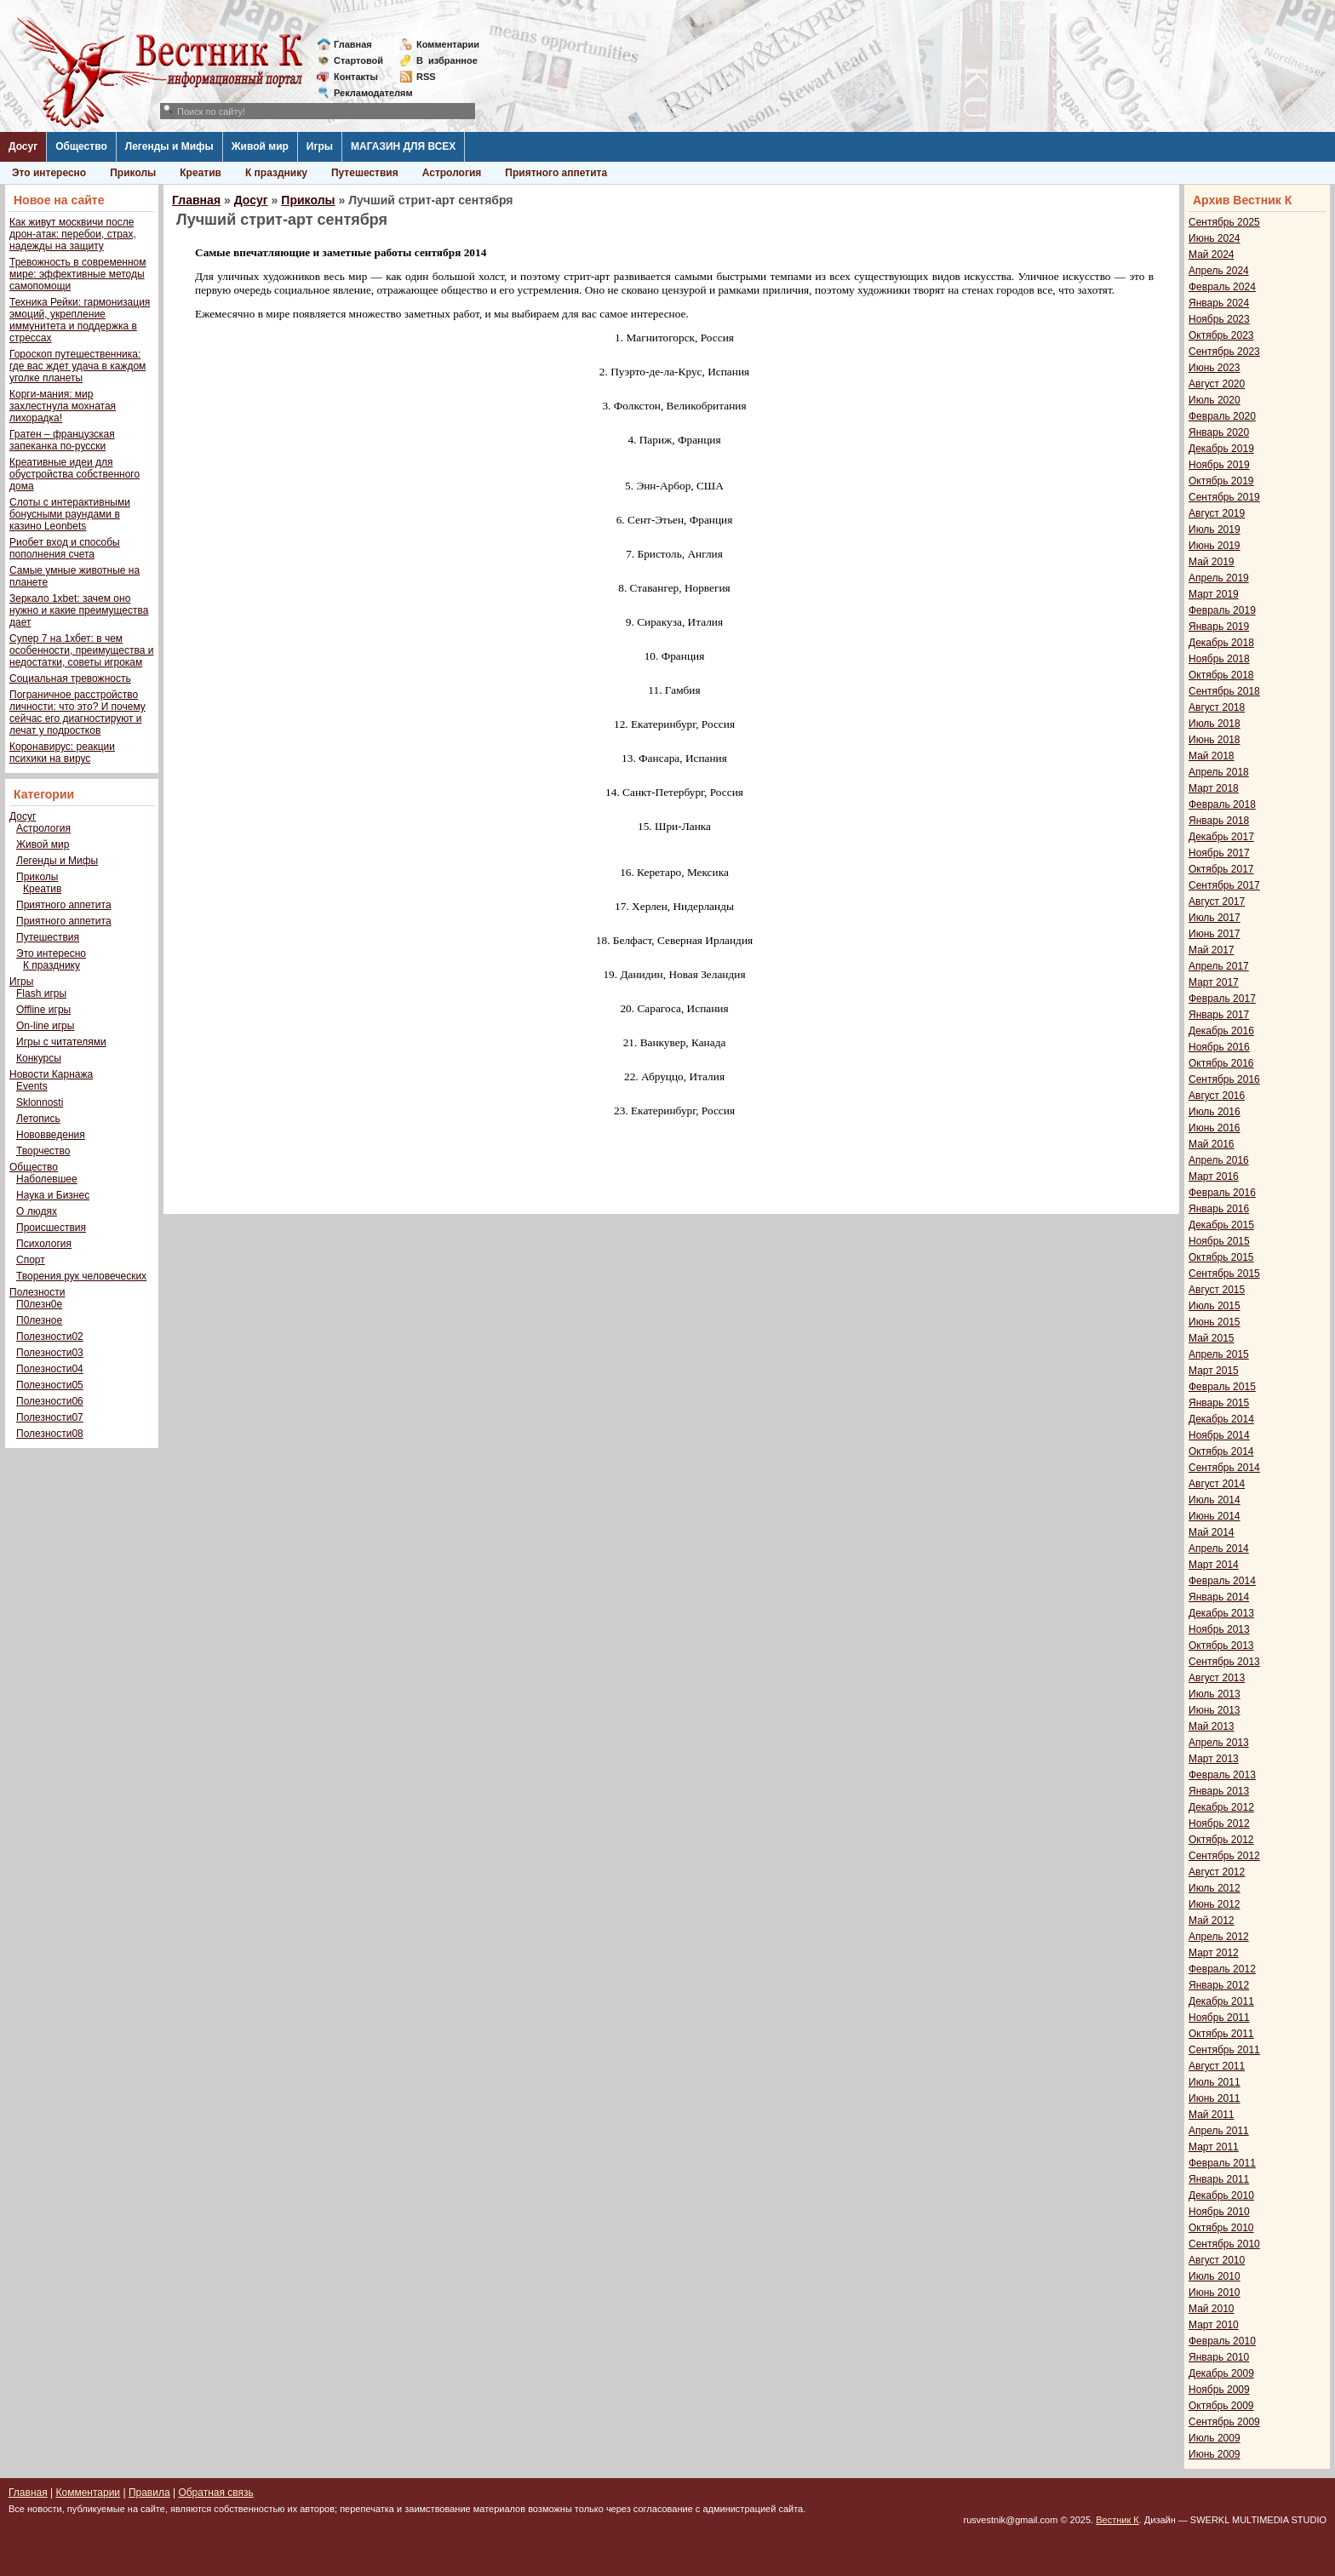 The height and width of the screenshot is (2576, 1335). Describe the element at coordinates (1219, 772) in the screenshot. I see `Апрель 2018` at that location.